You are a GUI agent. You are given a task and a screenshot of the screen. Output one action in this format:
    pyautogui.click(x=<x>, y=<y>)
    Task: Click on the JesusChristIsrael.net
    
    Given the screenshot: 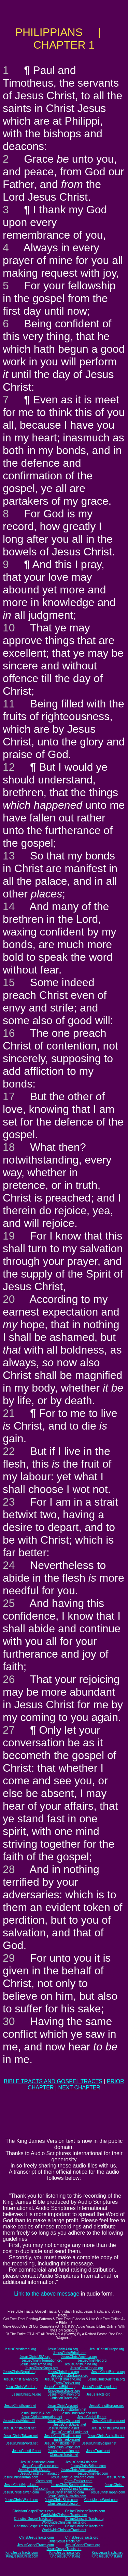 What is the action you would take?
    pyautogui.click(x=20, y=2406)
    